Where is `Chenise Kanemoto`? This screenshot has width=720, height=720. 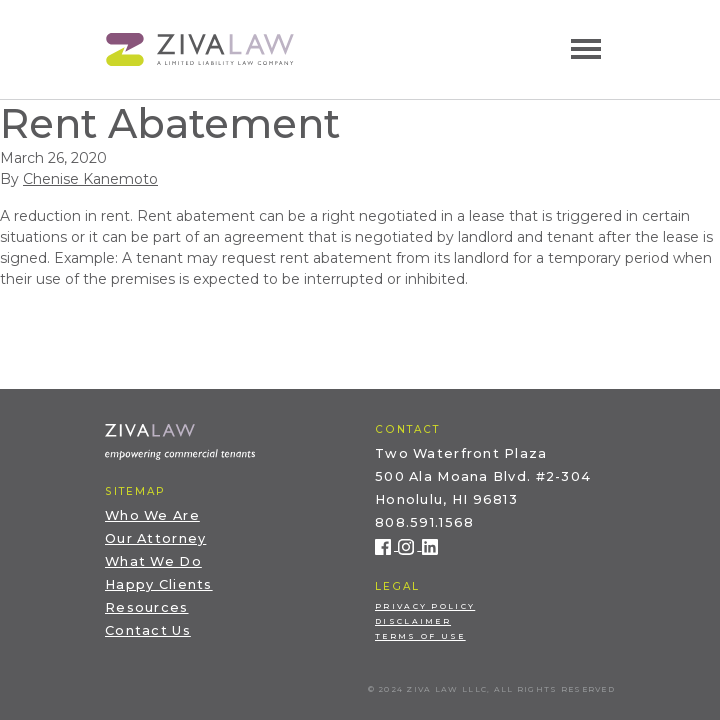 Chenise Kanemoto is located at coordinates (90, 179).